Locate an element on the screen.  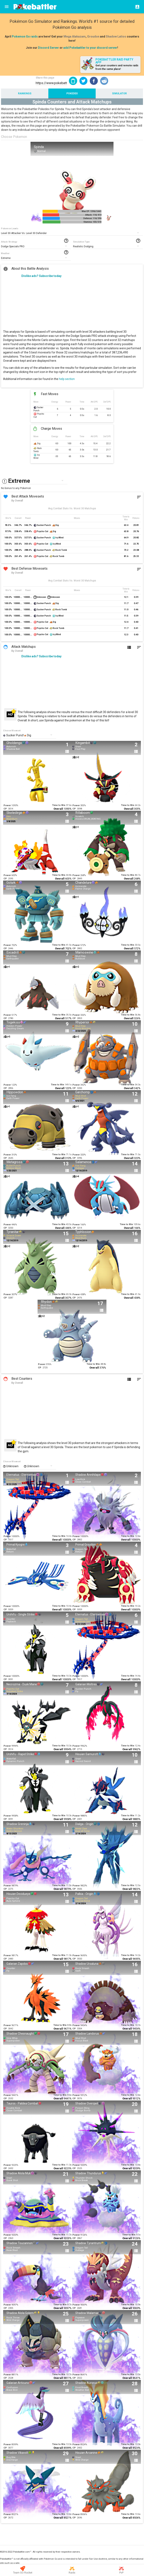
help section is located at coordinates (67, 379).